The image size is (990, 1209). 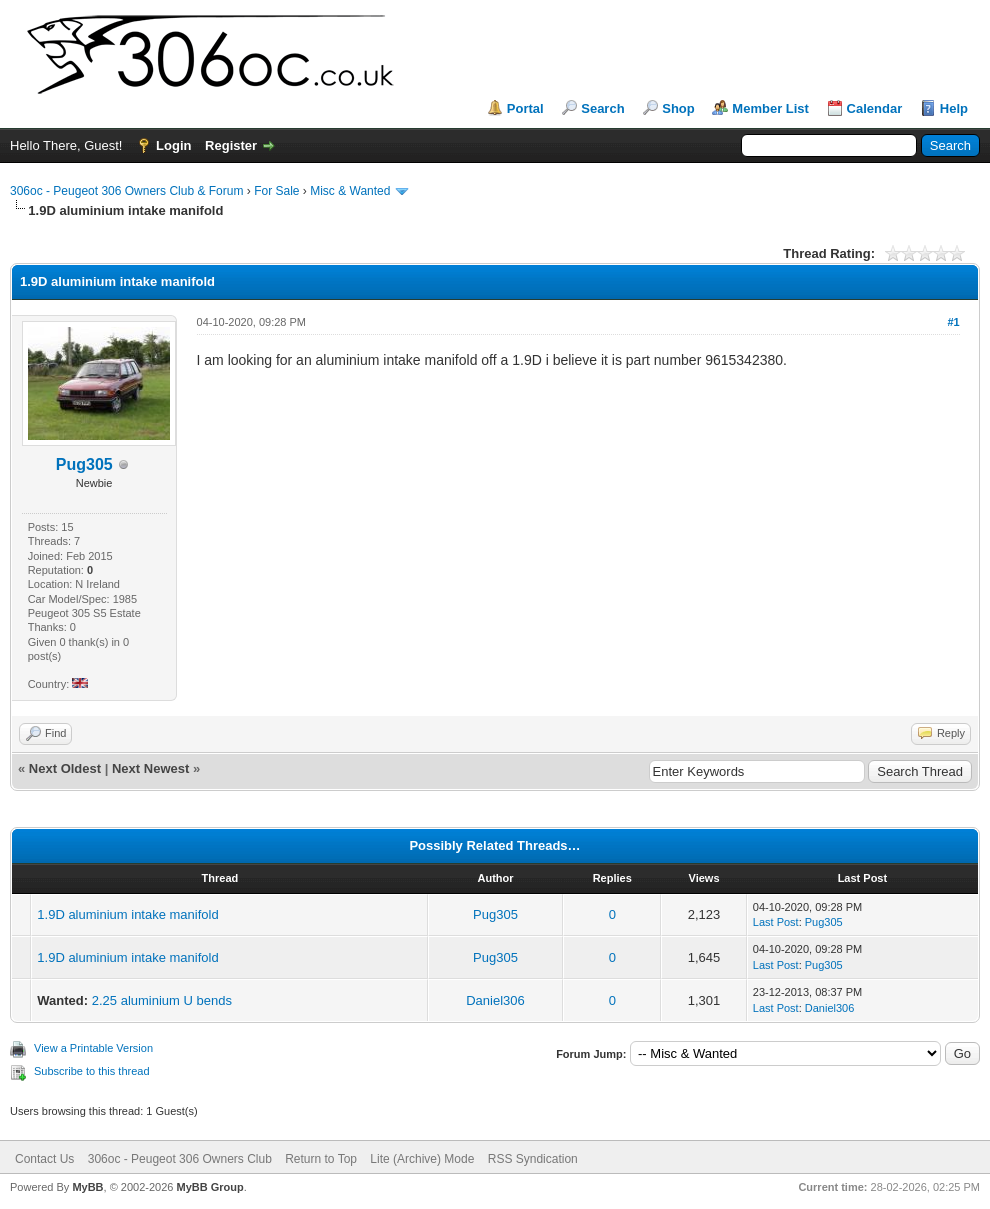 I want to click on Login, so click(x=173, y=145).